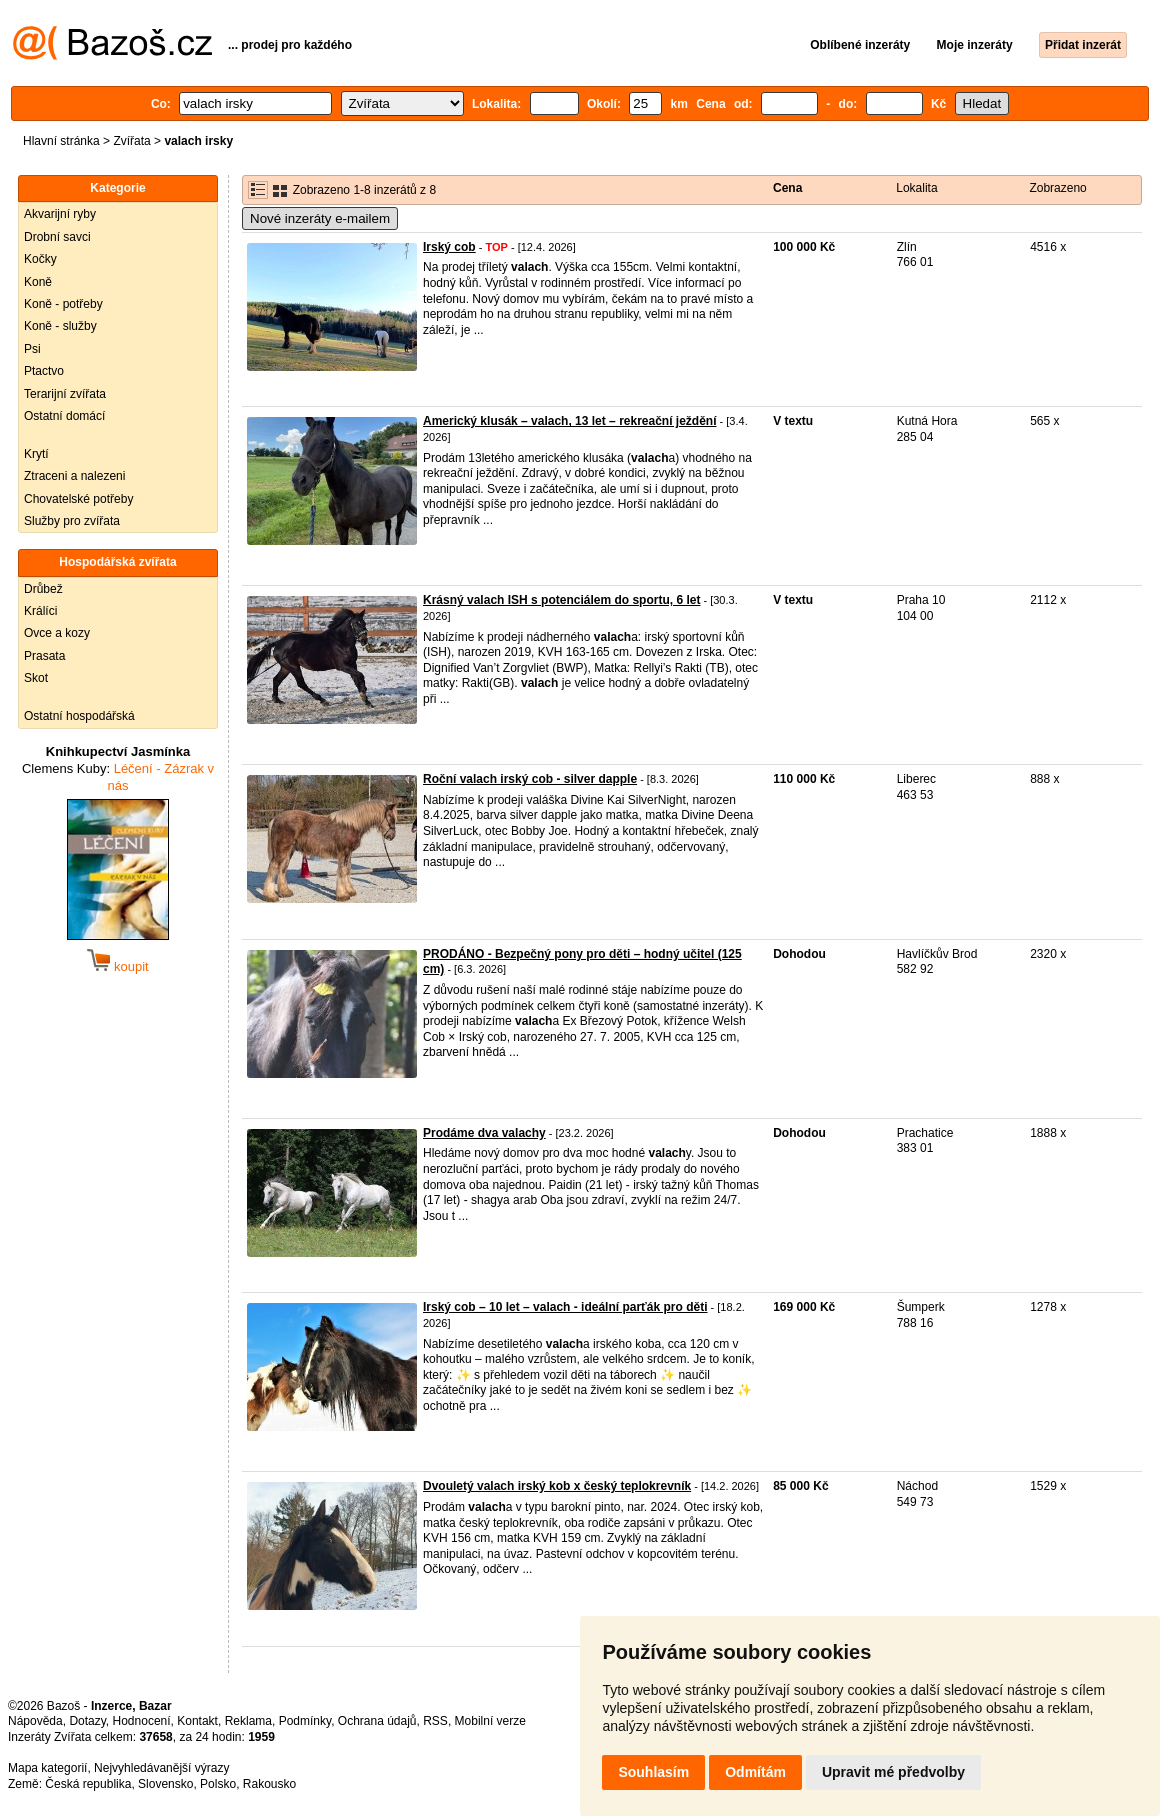  What do you see at coordinates (32, 349) in the screenshot?
I see `Psi` at bounding box center [32, 349].